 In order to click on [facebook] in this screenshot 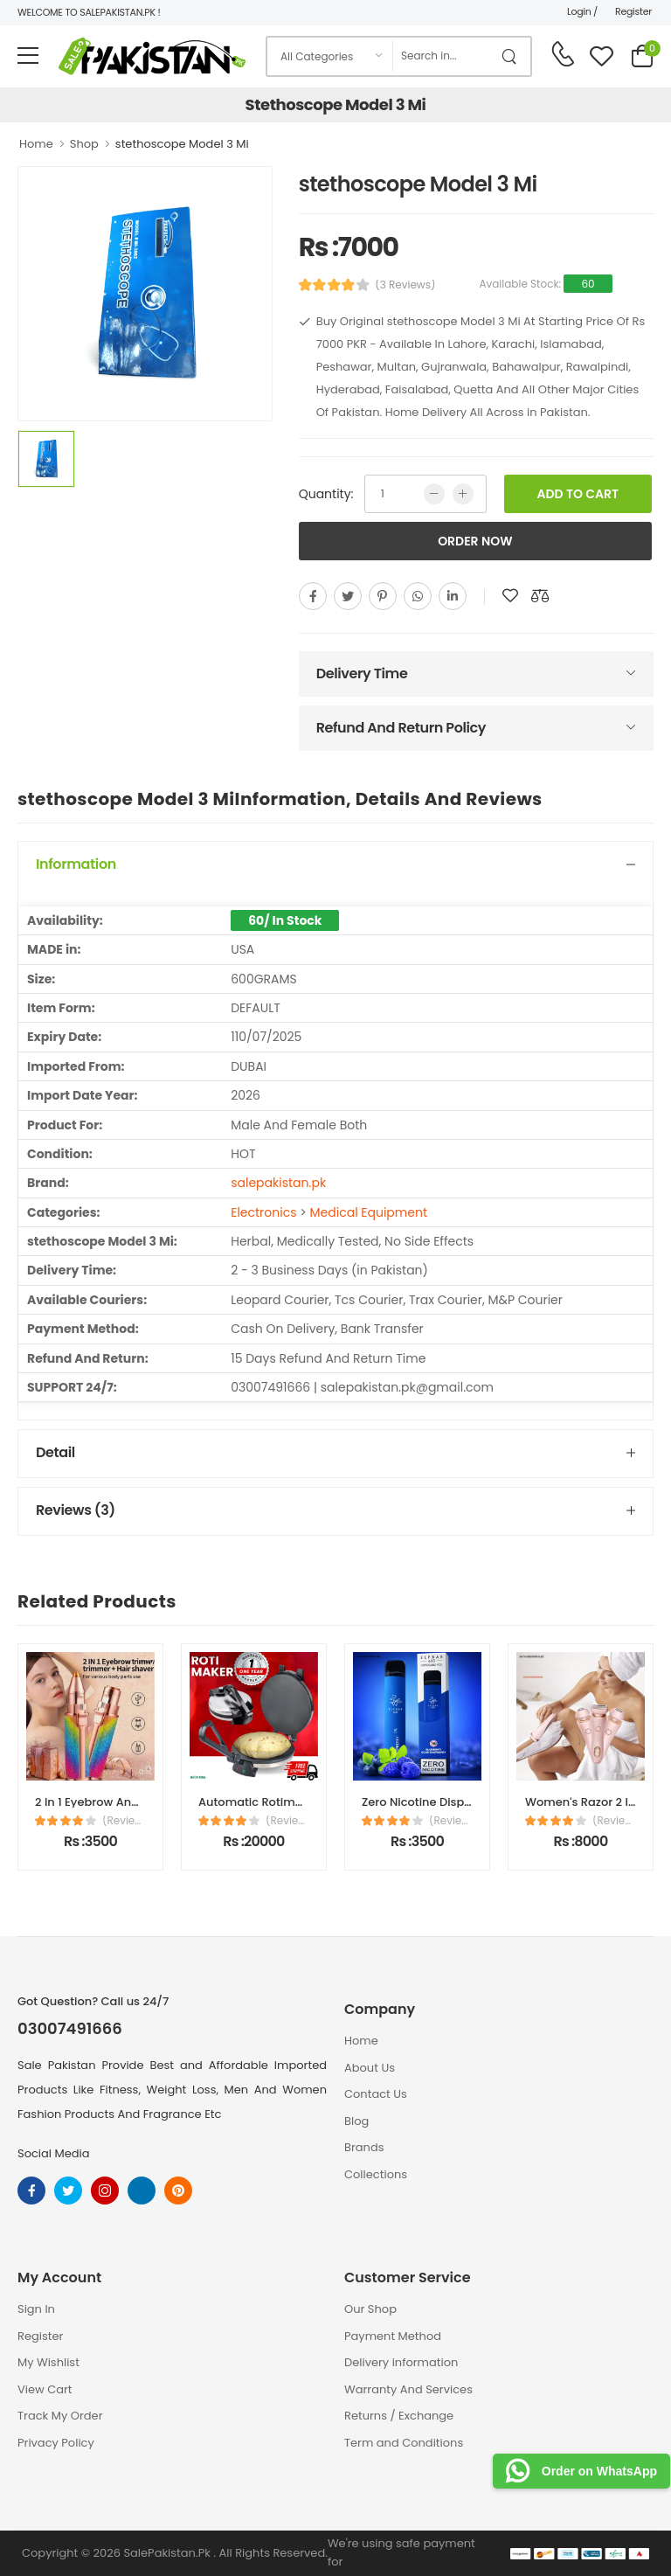, I will do `click(313, 596)`.